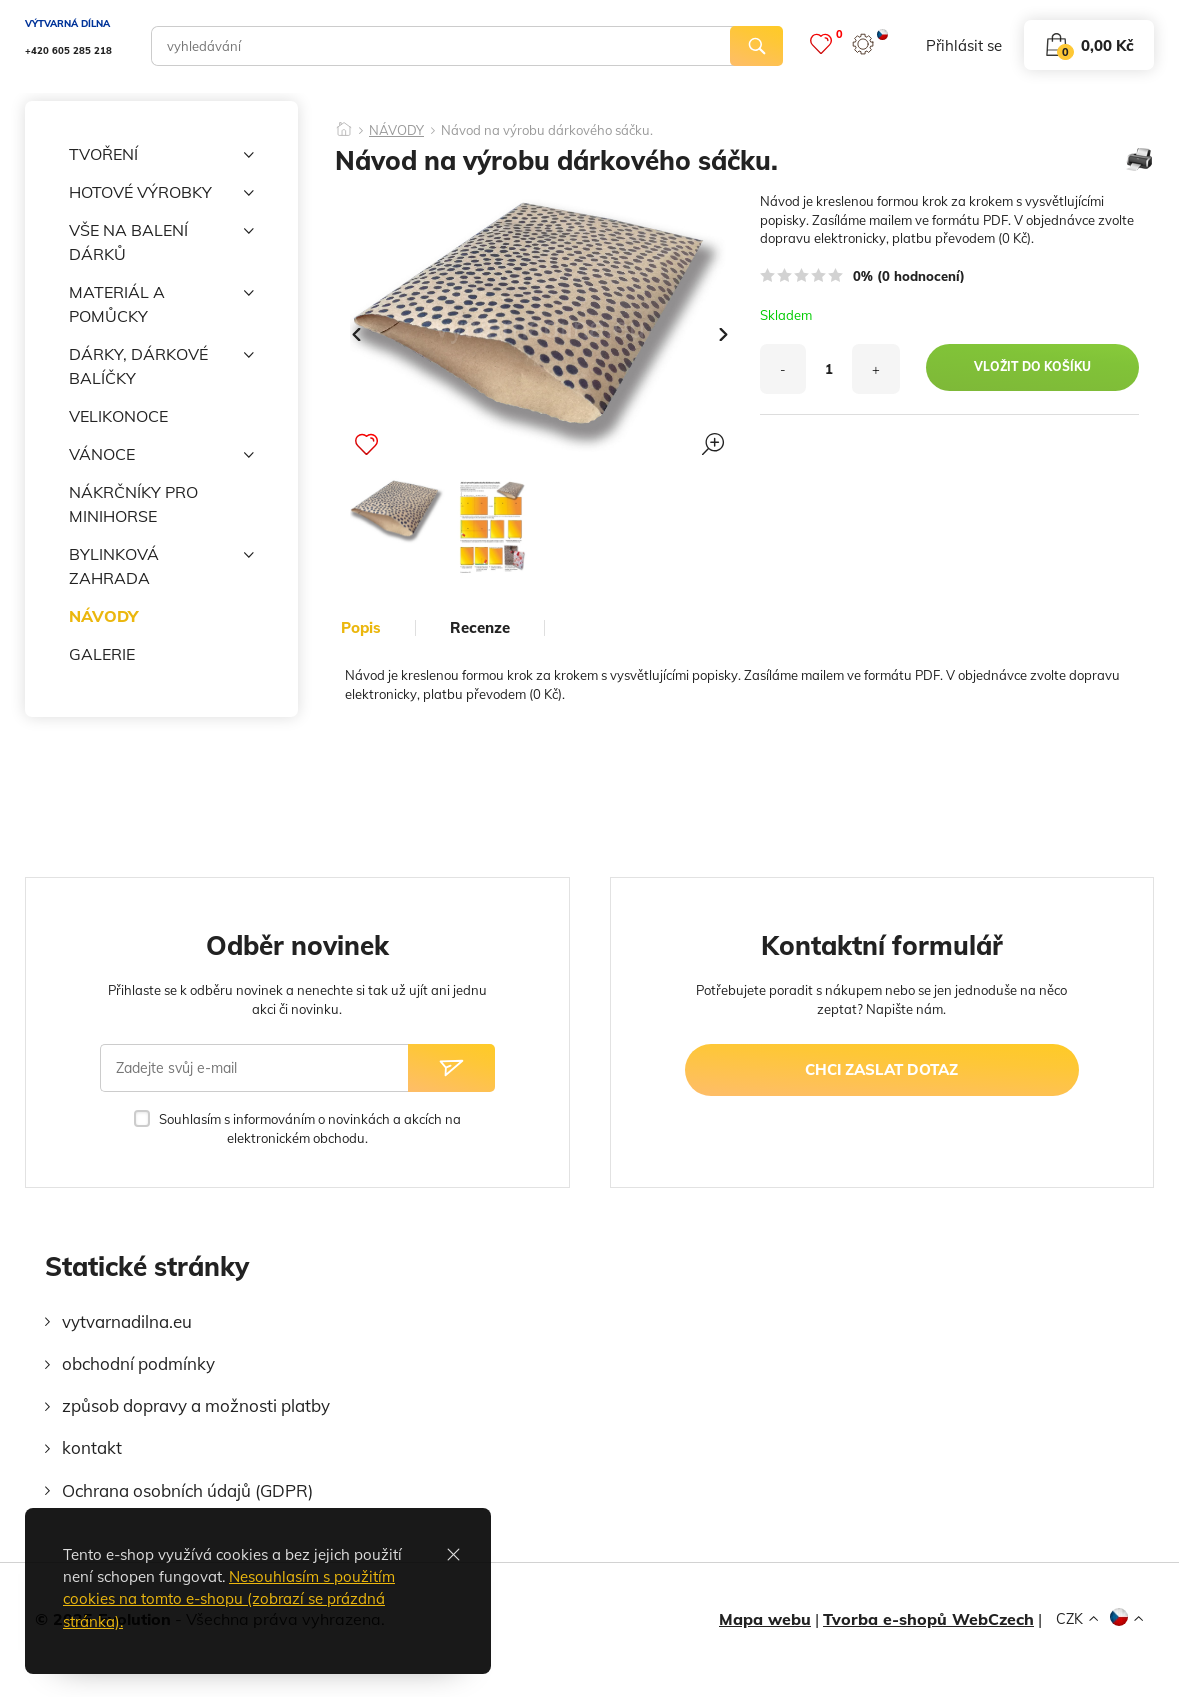 The height and width of the screenshot is (1697, 1179). I want to click on NÁKRČNÍKY PRO MINIHORSE, so click(133, 504).